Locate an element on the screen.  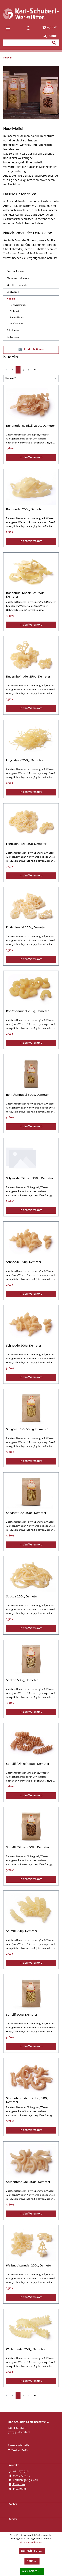
[Warenkorb] is located at coordinates (49, 27).